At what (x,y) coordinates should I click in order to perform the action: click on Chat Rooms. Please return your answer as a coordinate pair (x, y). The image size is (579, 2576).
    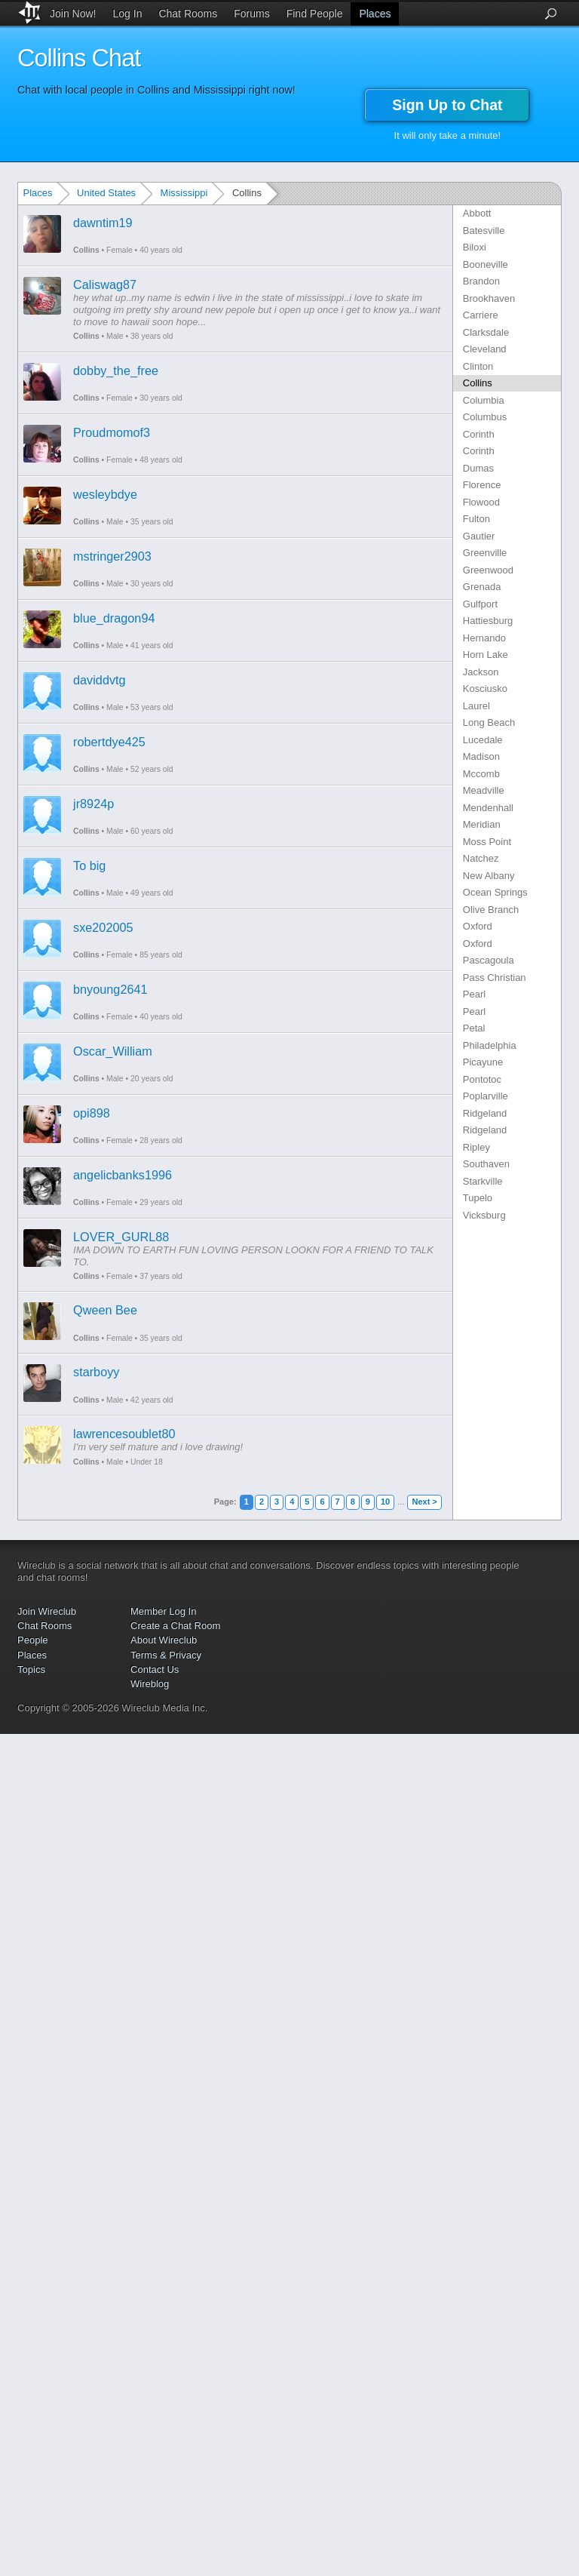
    Looking at the image, I should click on (187, 14).